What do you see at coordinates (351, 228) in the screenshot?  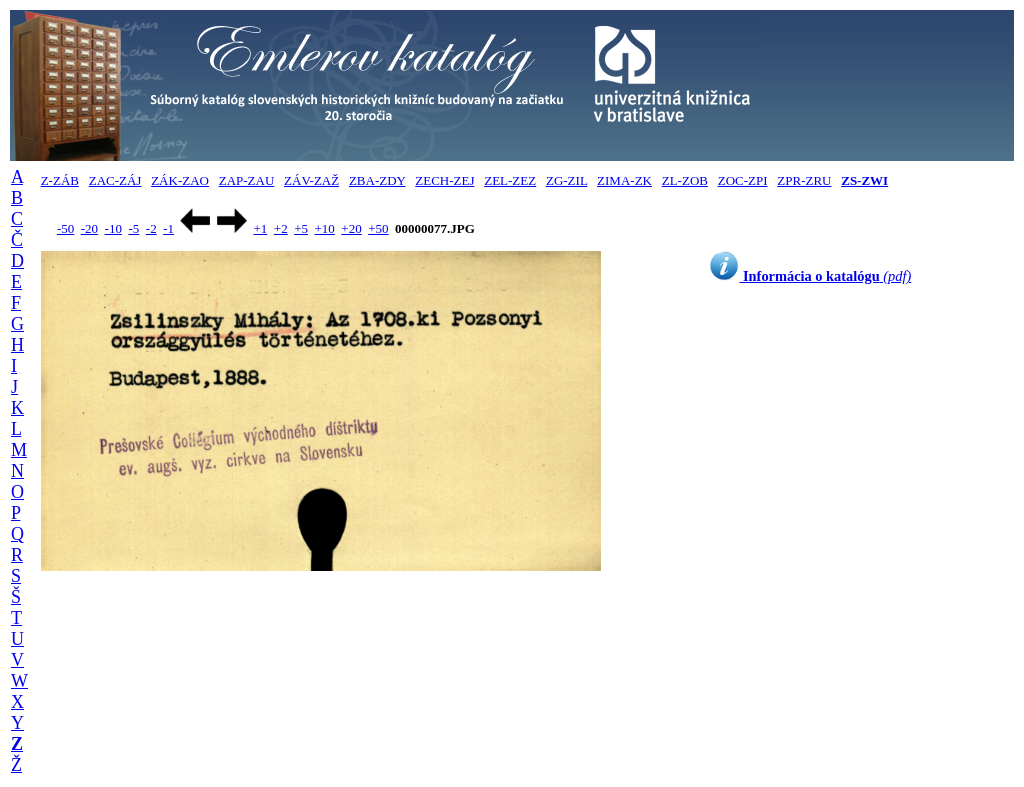 I see `+20` at bounding box center [351, 228].